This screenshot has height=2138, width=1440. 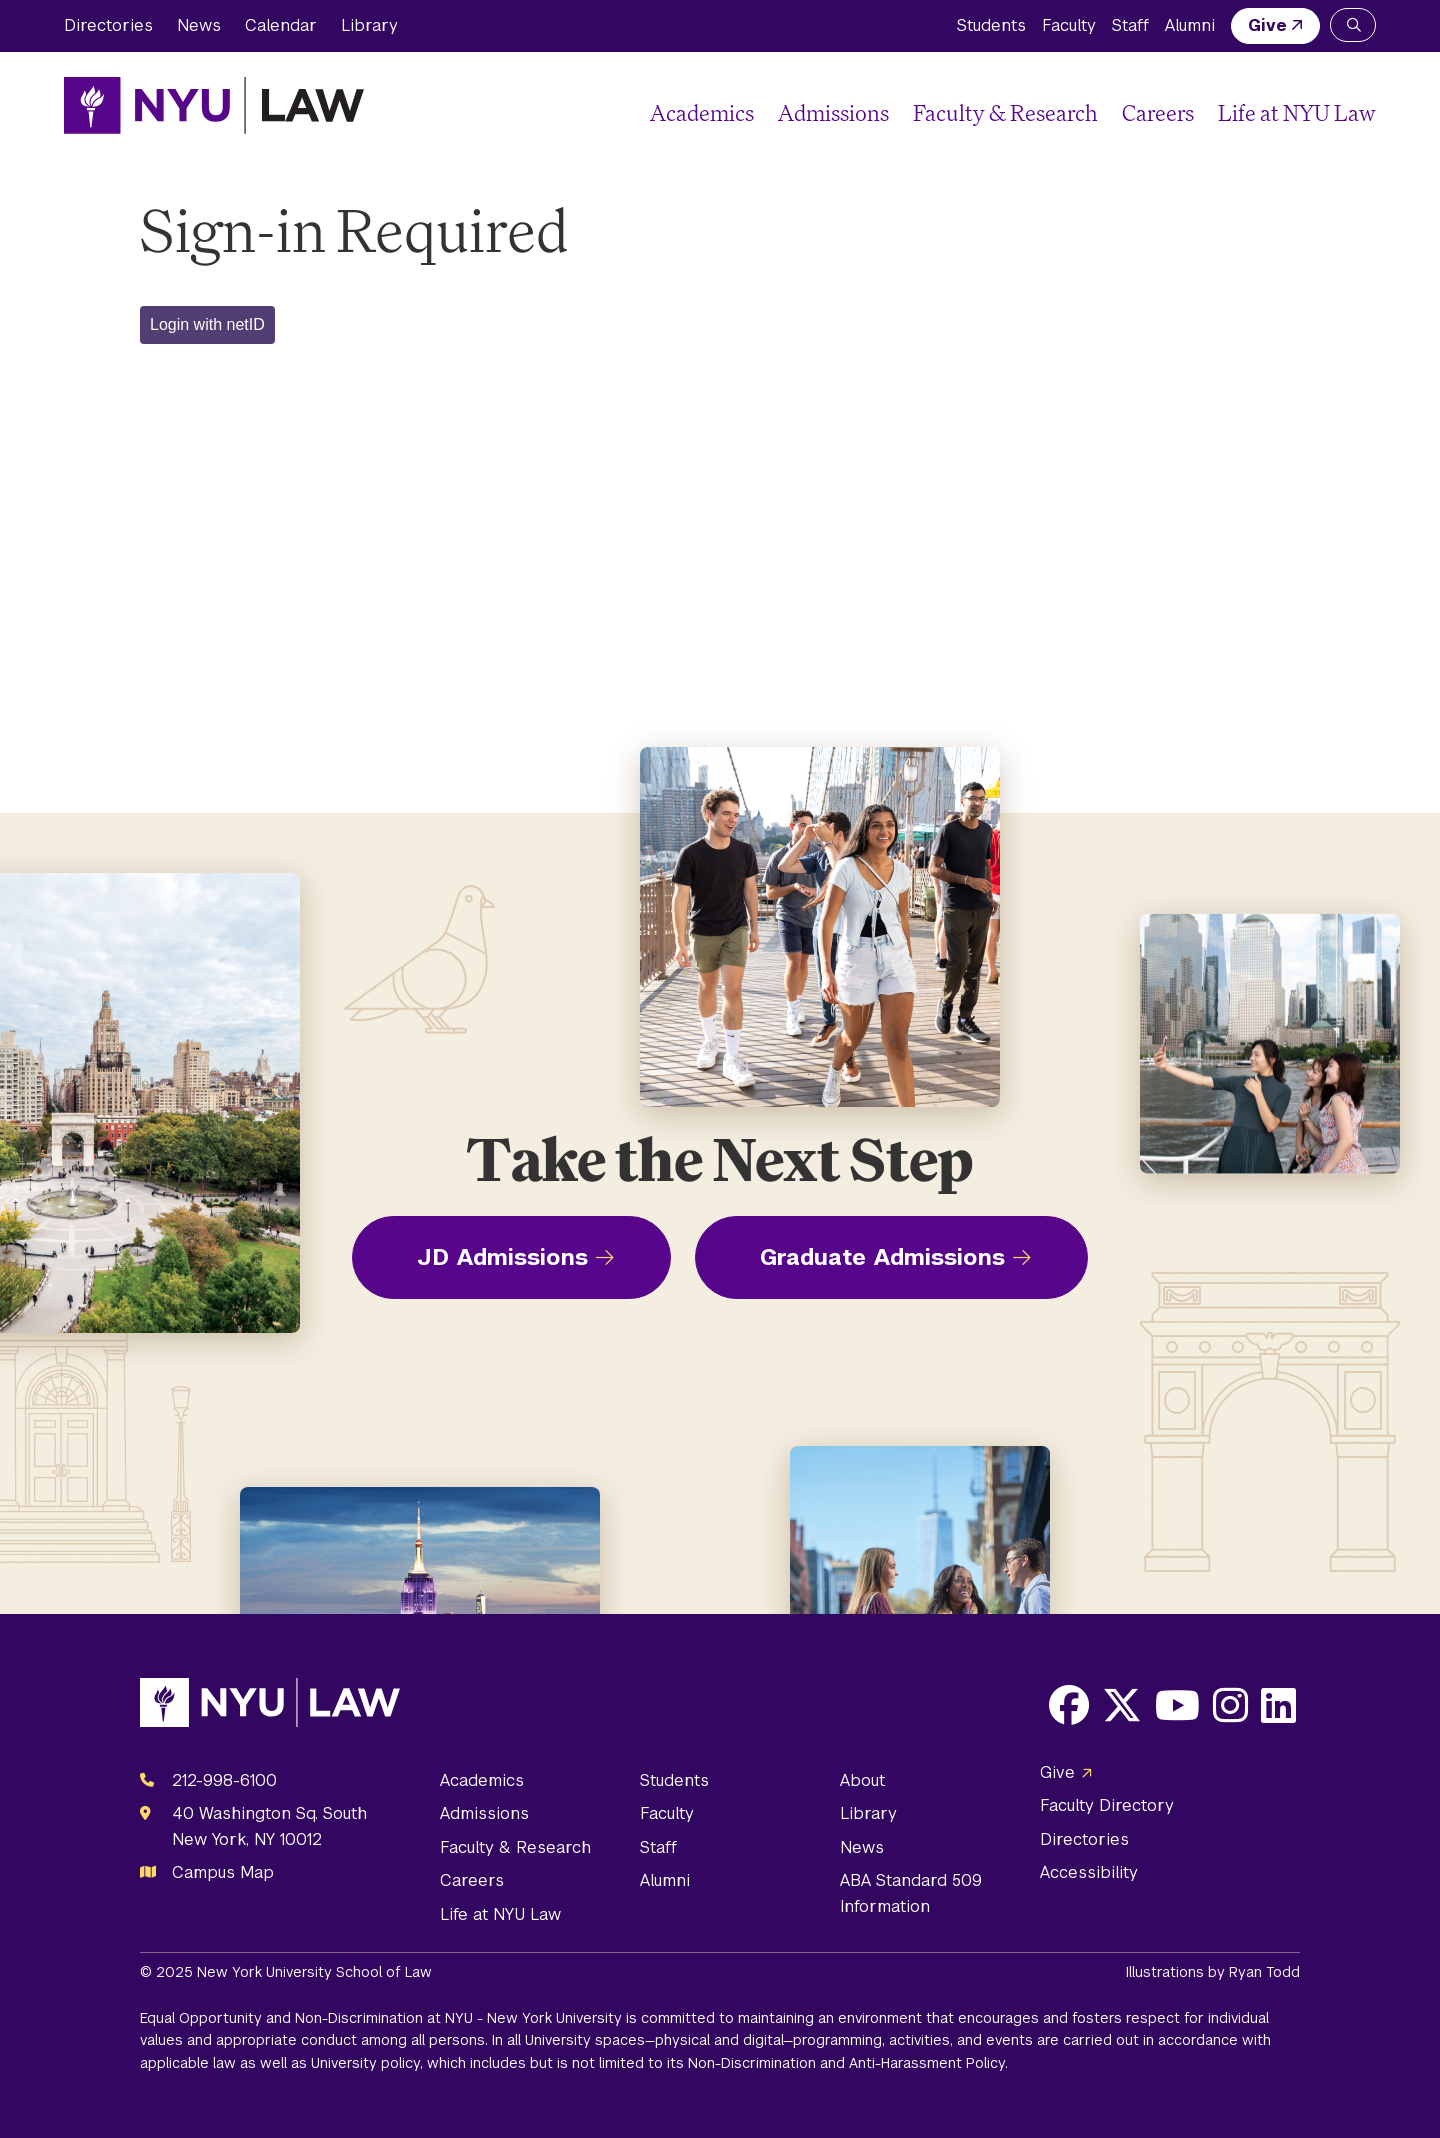 I want to click on Faculty Directory, so click(x=1107, y=1805).